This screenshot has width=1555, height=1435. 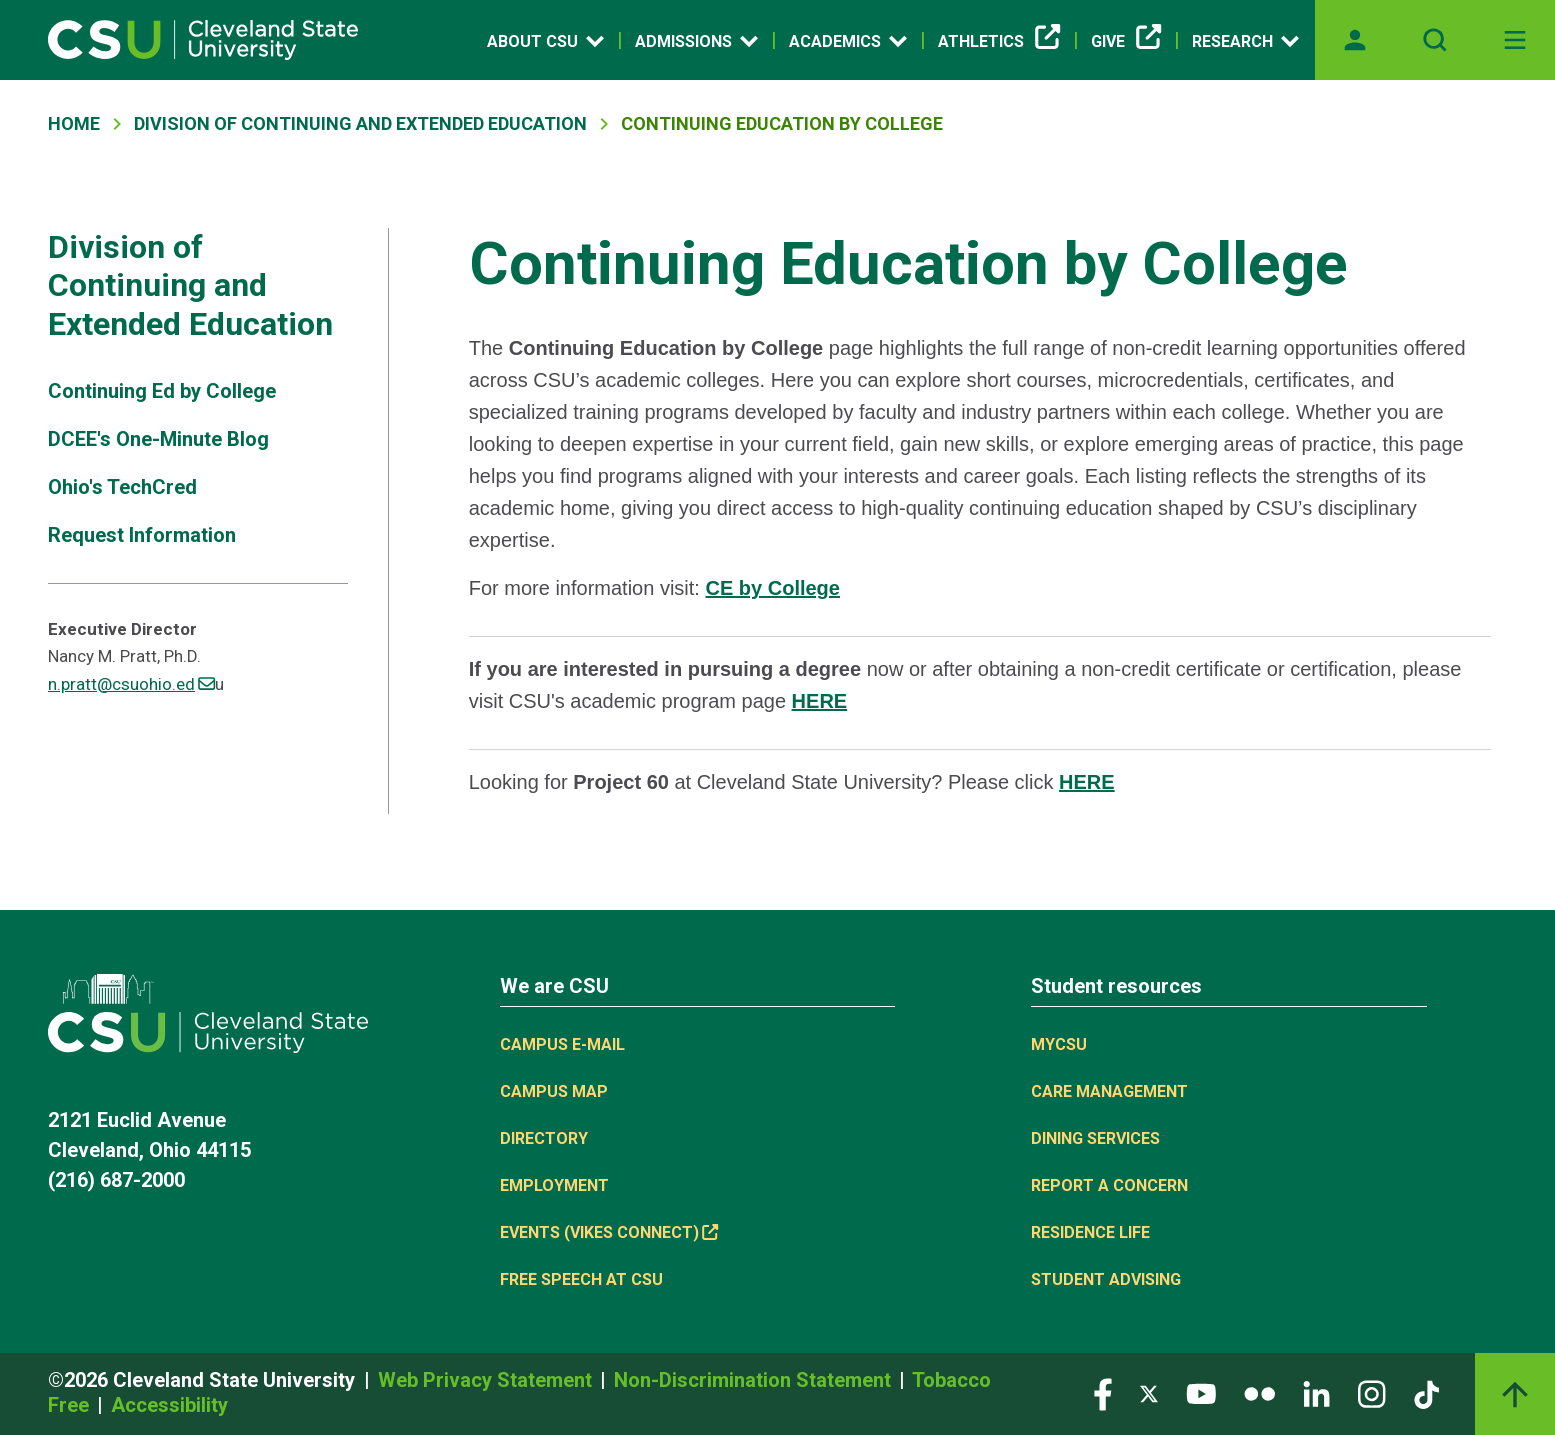 I want to click on Research [Open link], so click(x=1245, y=41).